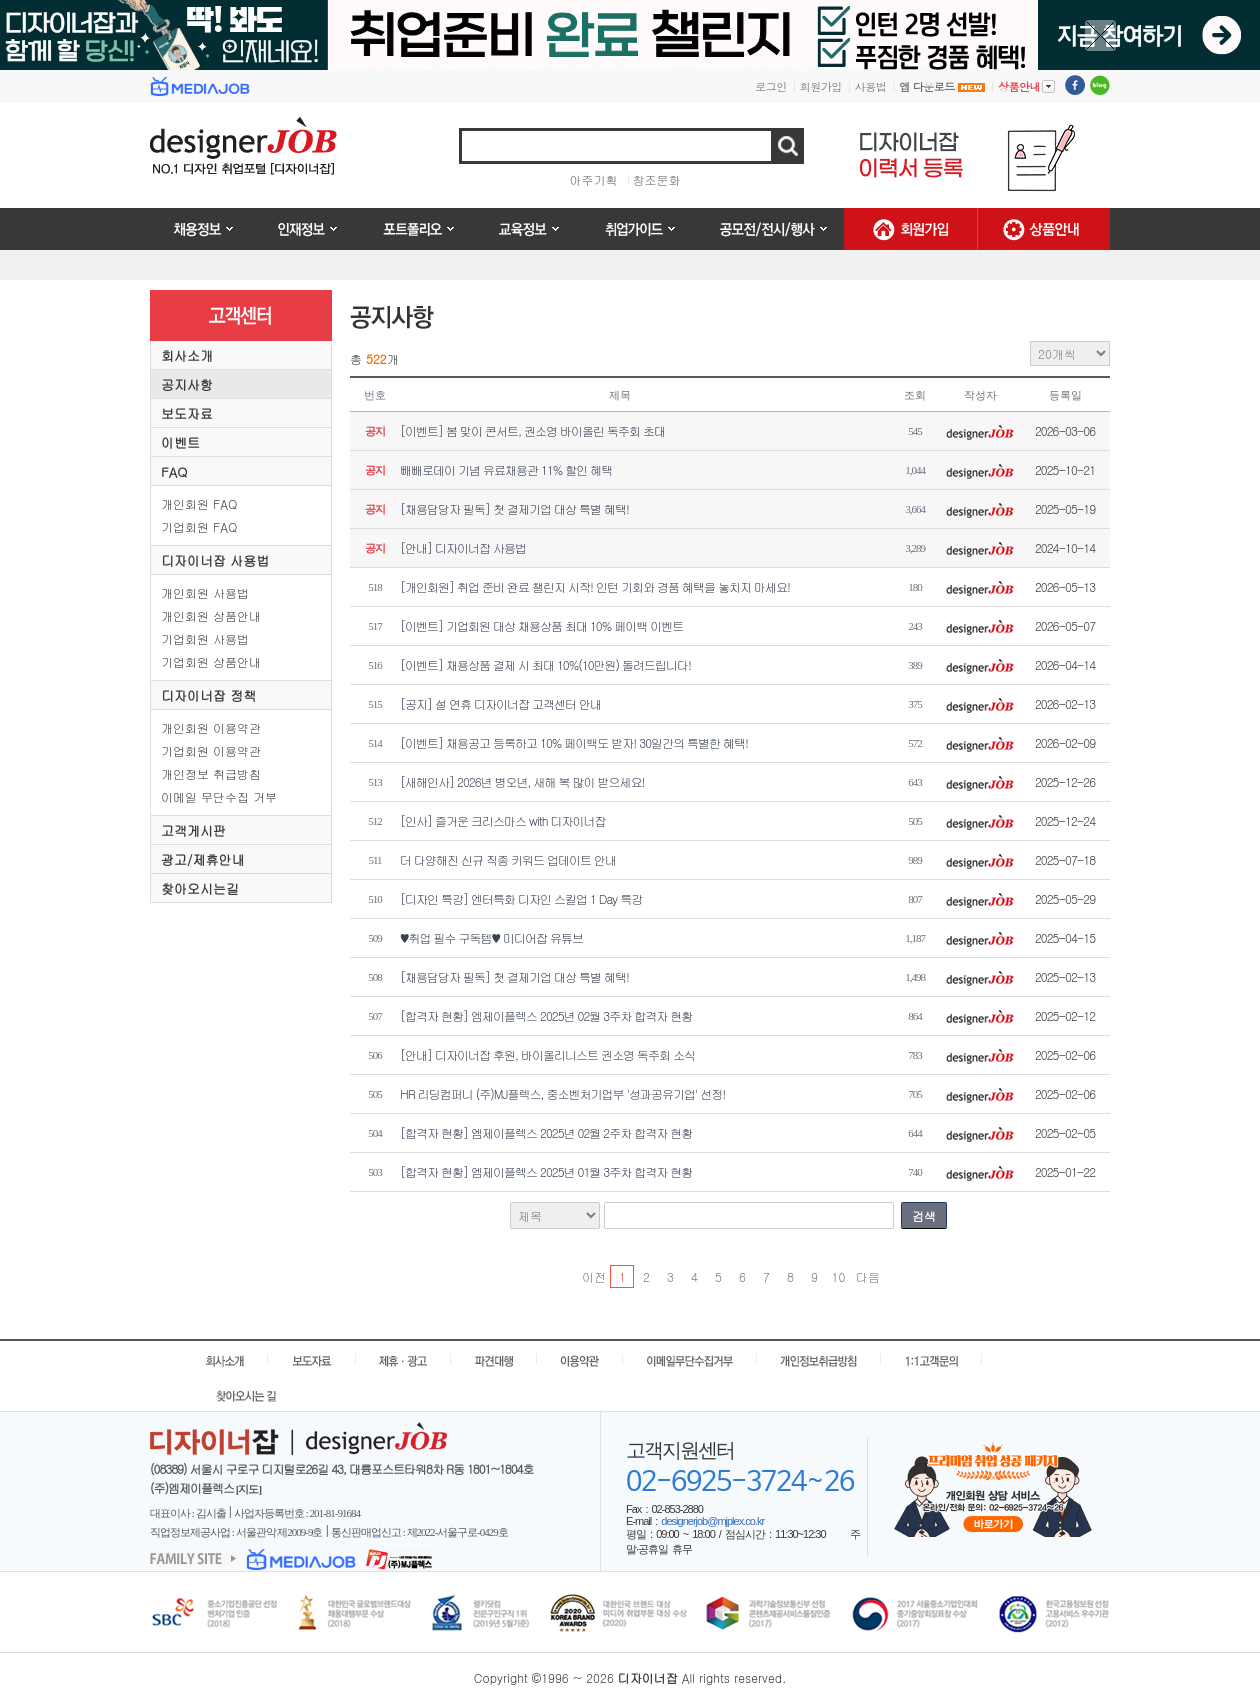  What do you see at coordinates (202, 859) in the screenshot?
I see `광고/제휴안내` at bounding box center [202, 859].